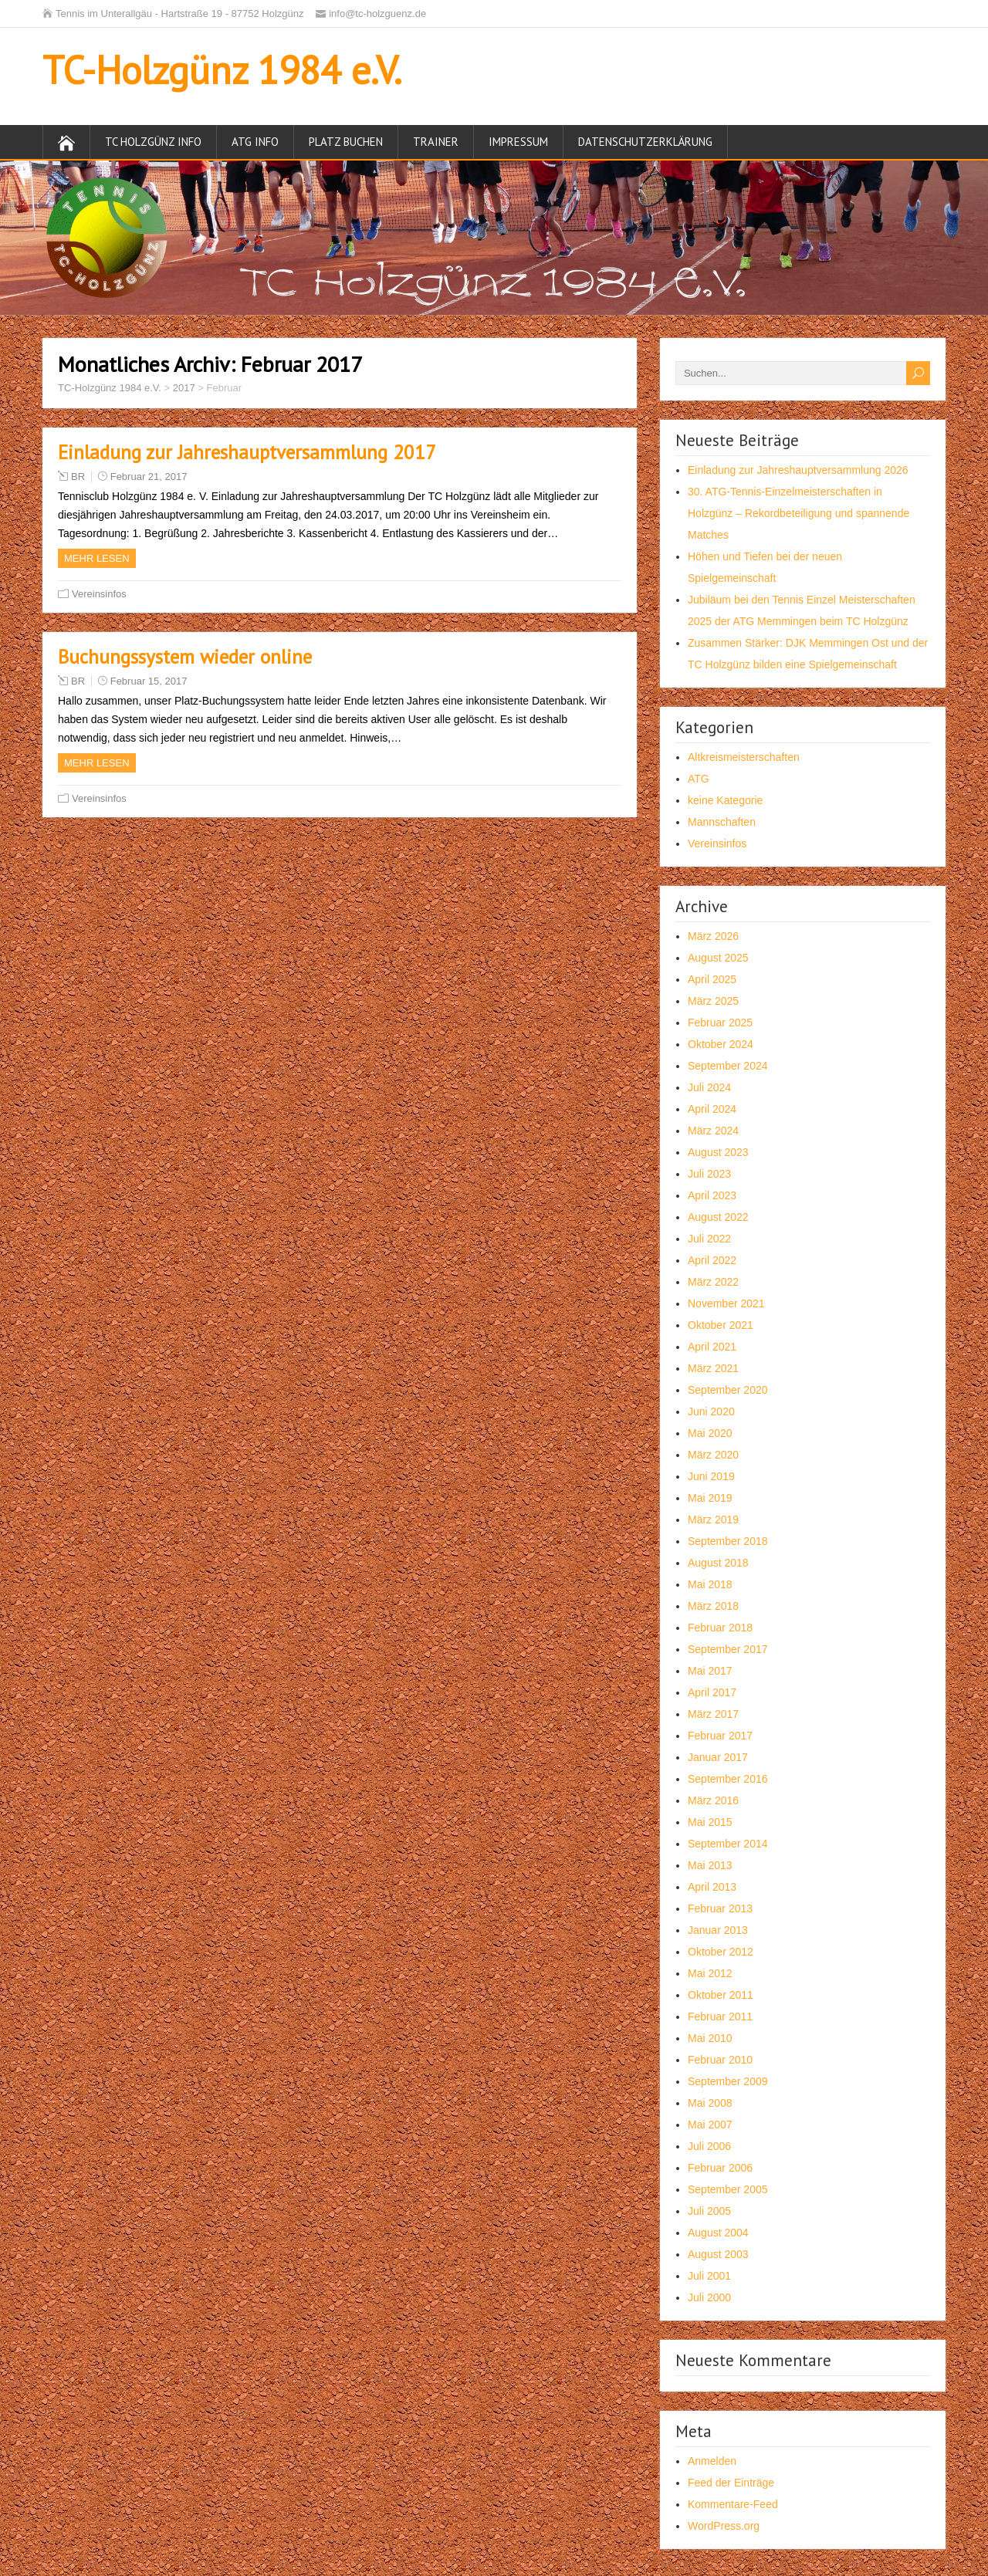 This screenshot has height=2576, width=988. Describe the element at coordinates (728, 1390) in the screenshot. I see `September 2020` at that location.